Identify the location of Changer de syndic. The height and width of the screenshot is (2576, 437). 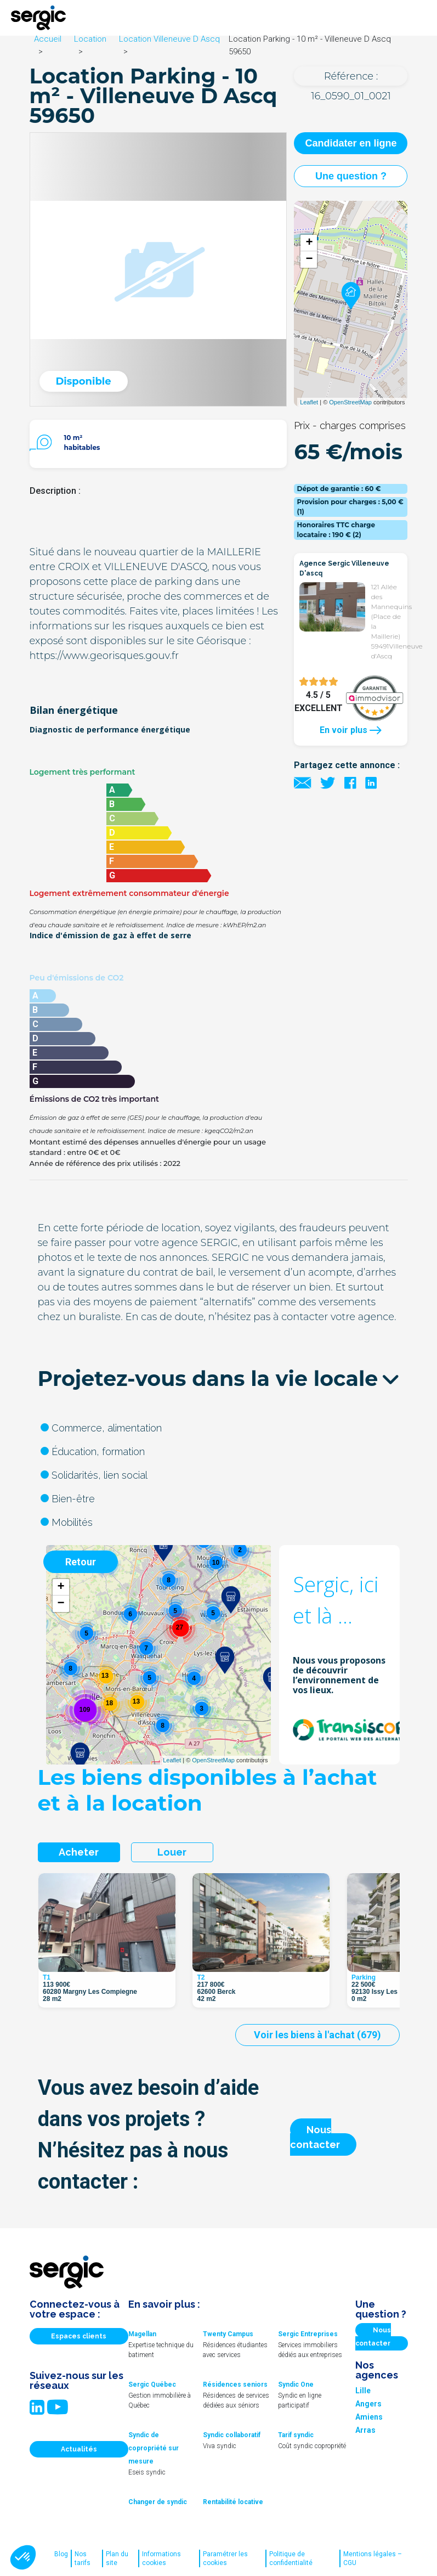
(157, 2502).